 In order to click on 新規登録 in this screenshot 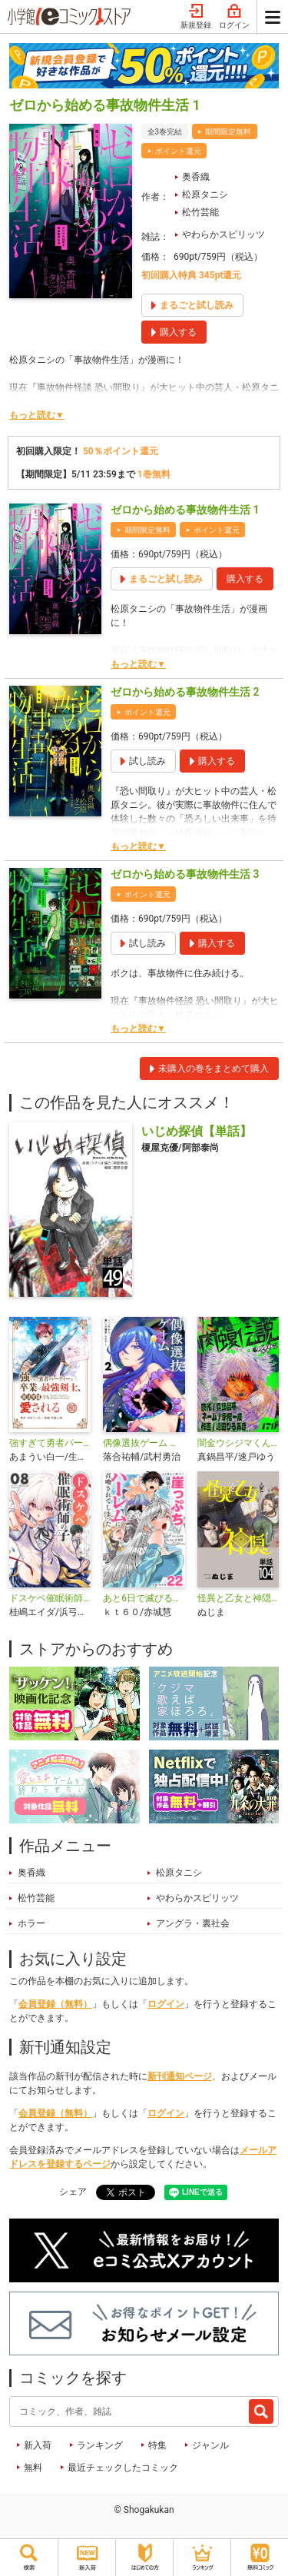, I will do `click(195, 17)`.